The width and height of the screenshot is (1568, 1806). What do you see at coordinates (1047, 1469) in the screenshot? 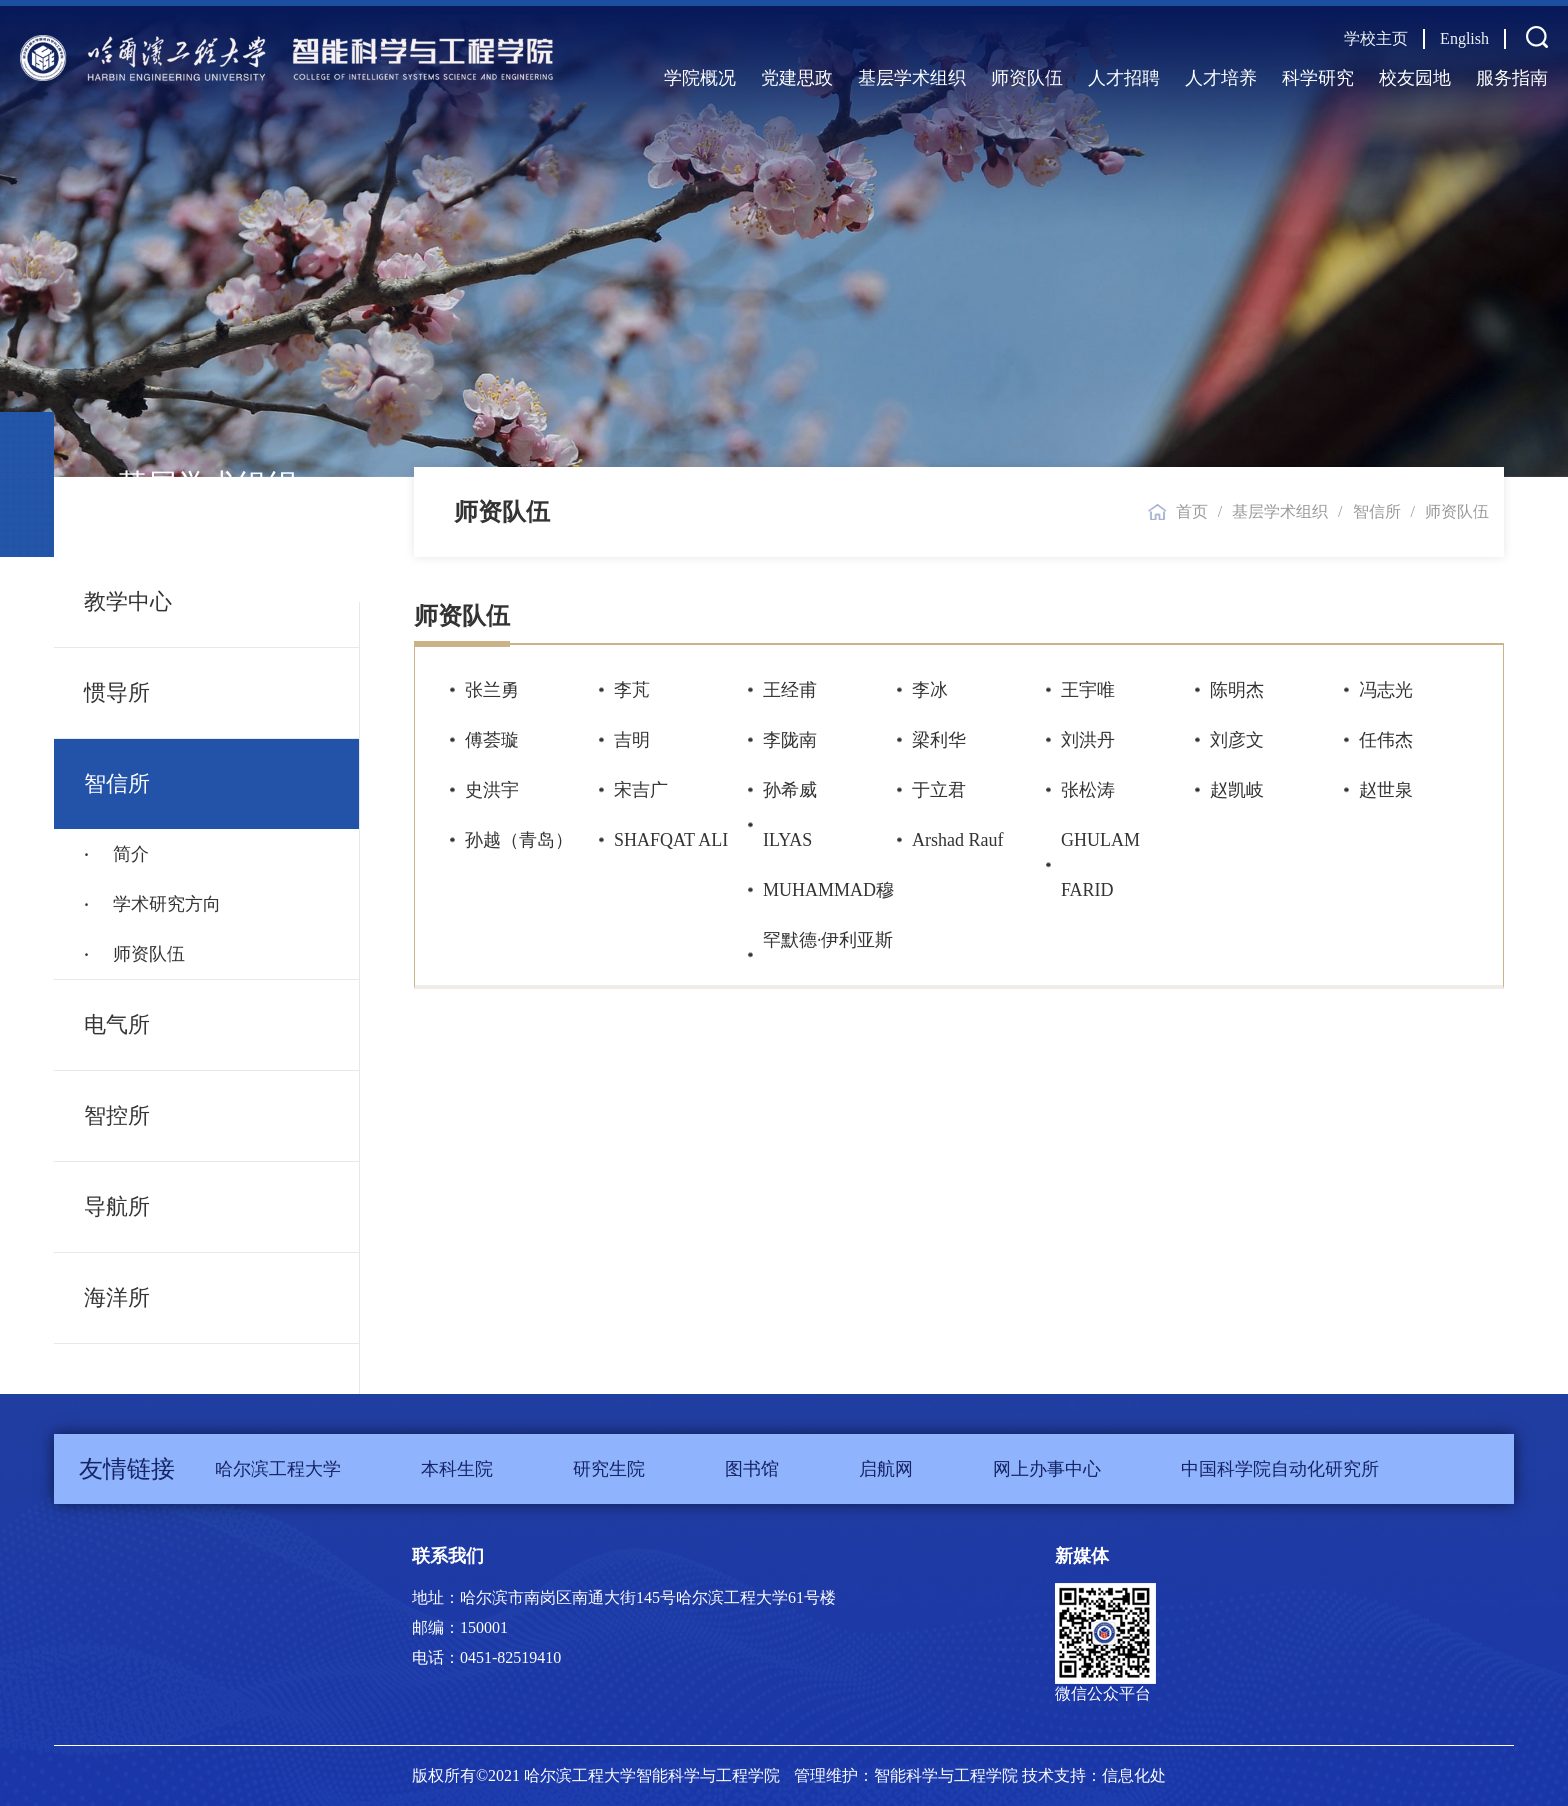
I see `网上办事中心` at bounding box center [1047, 1469].